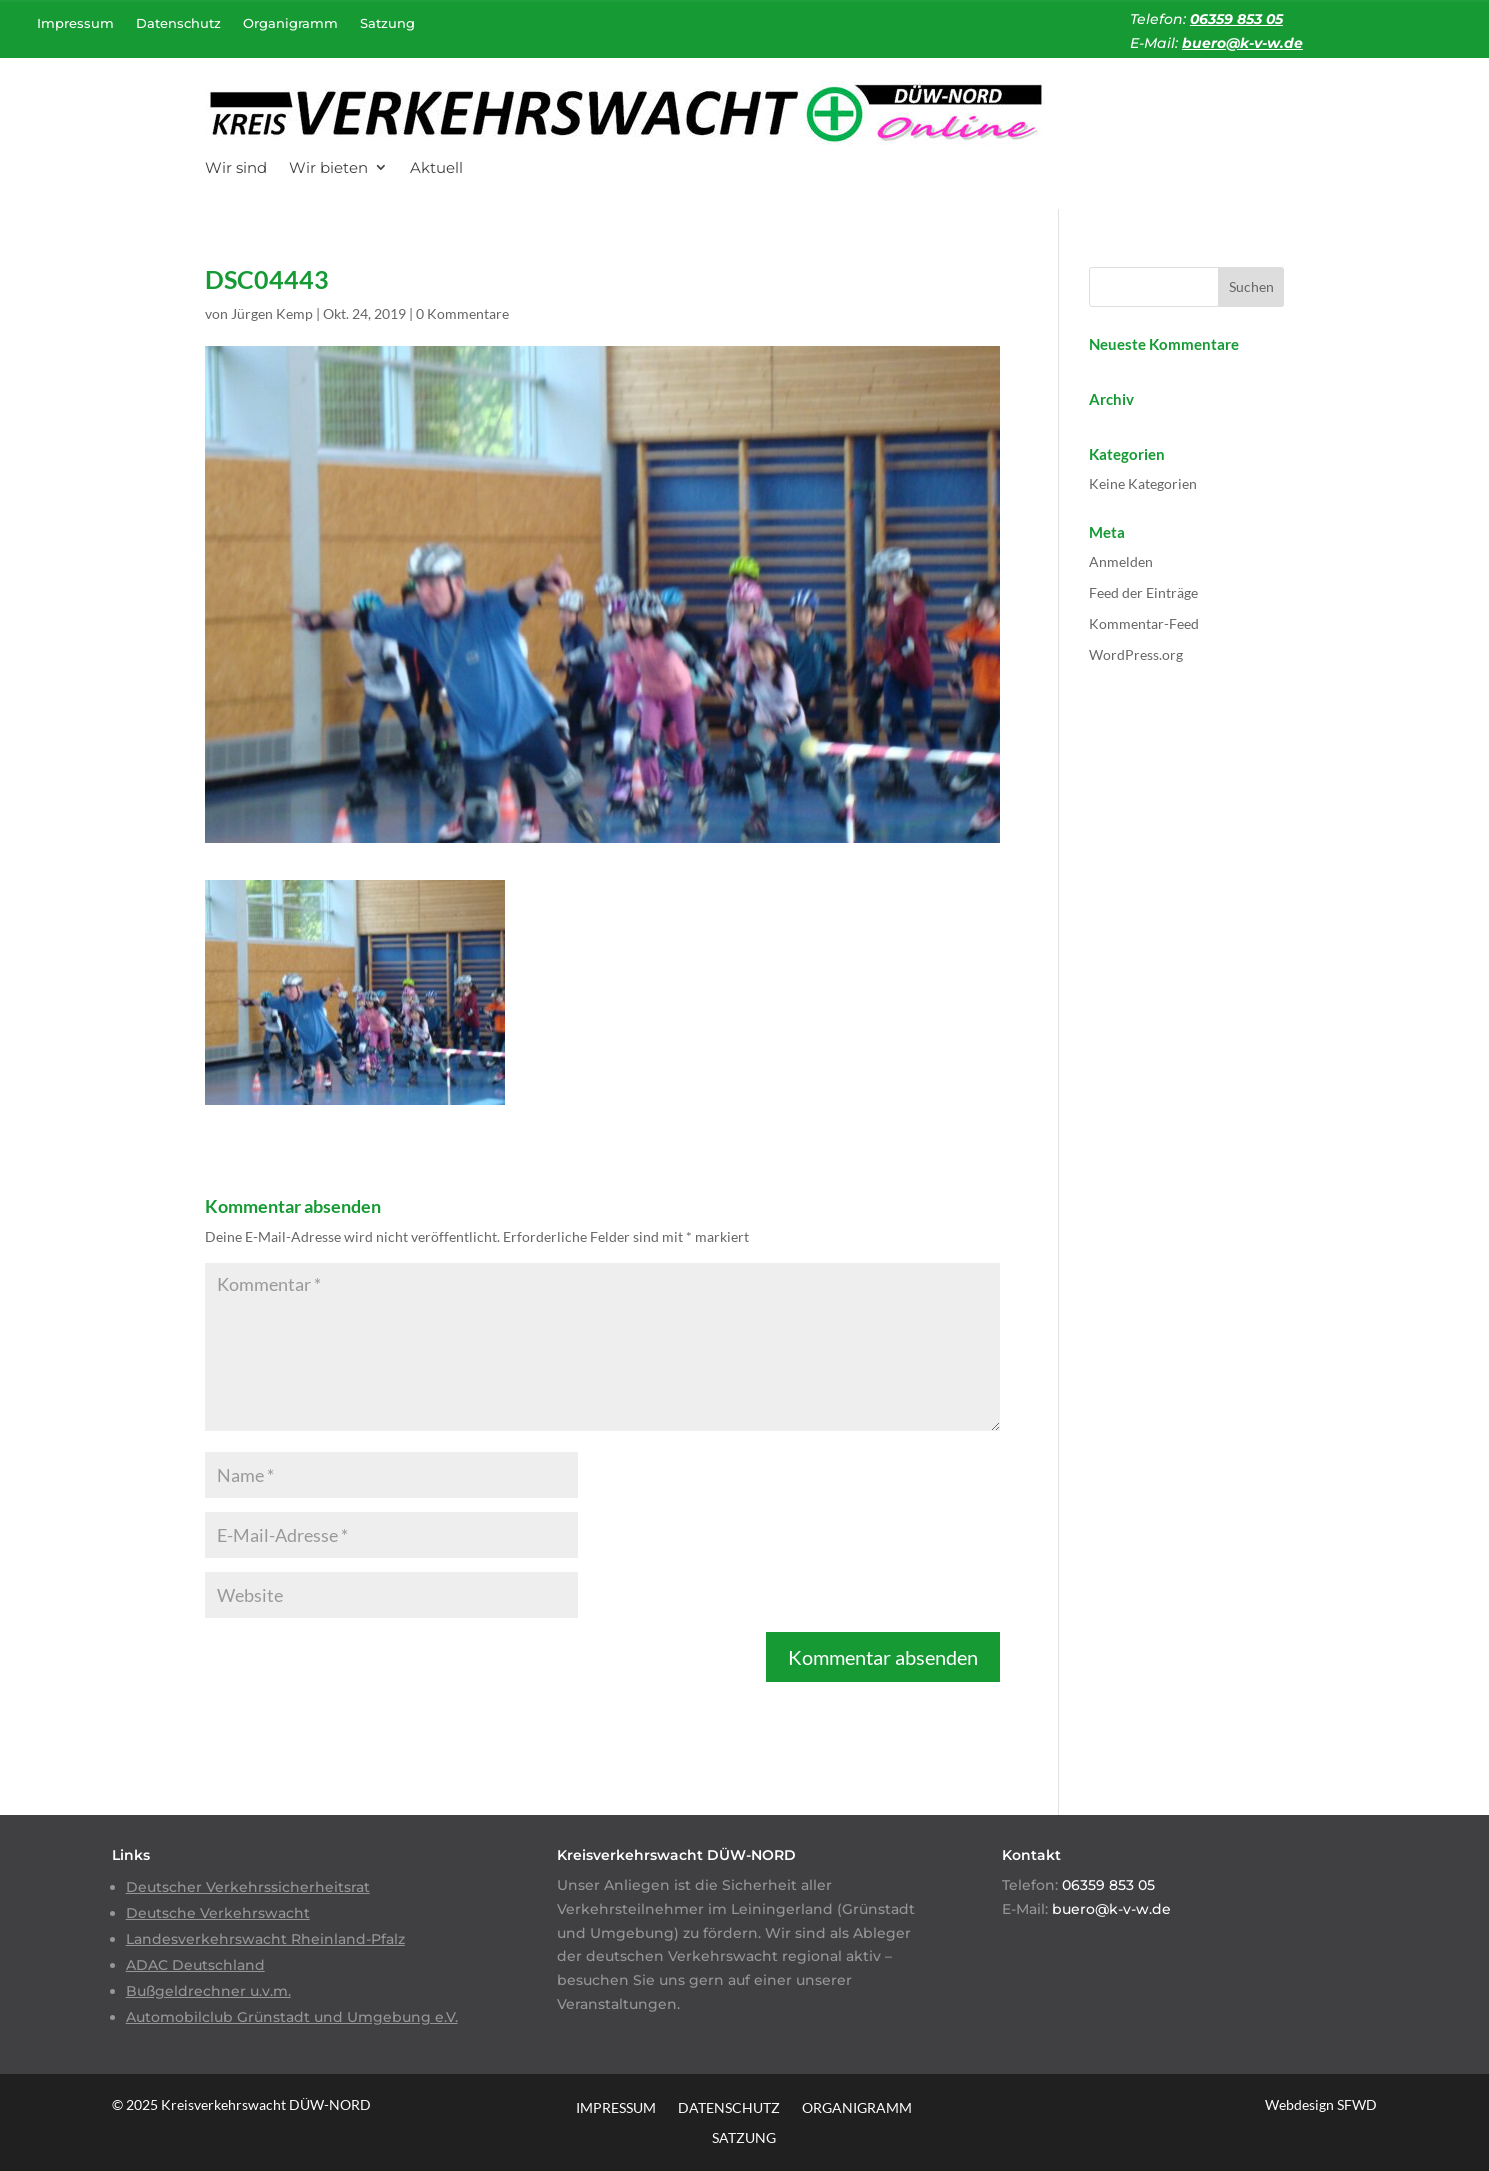 This screenshot has width=1489, height=2171. I want to click on Satzung, so click(387, 23).